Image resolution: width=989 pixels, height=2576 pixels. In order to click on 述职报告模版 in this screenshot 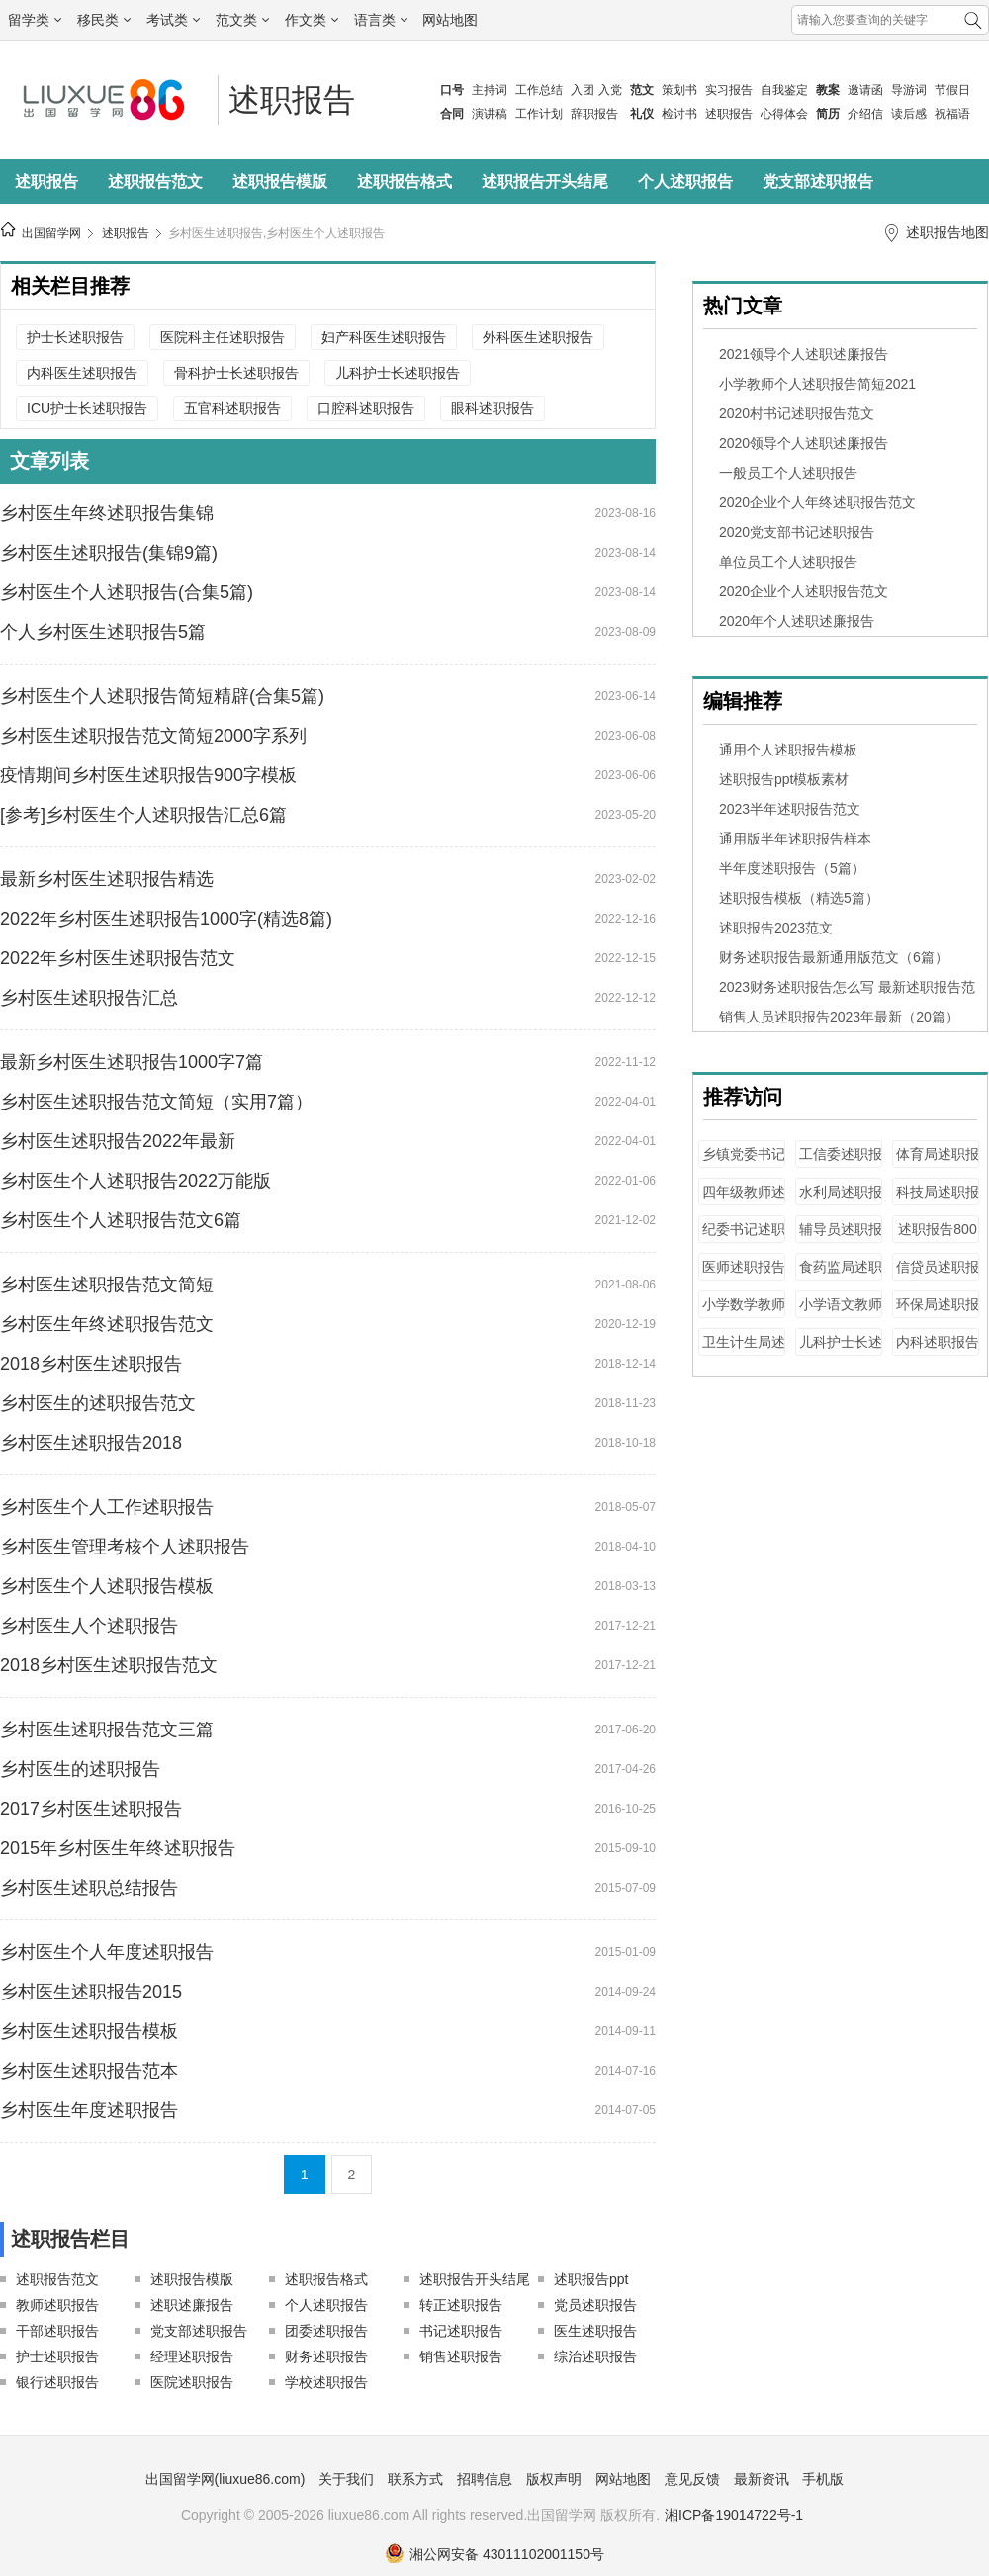, I will do `click(279, 181)`.